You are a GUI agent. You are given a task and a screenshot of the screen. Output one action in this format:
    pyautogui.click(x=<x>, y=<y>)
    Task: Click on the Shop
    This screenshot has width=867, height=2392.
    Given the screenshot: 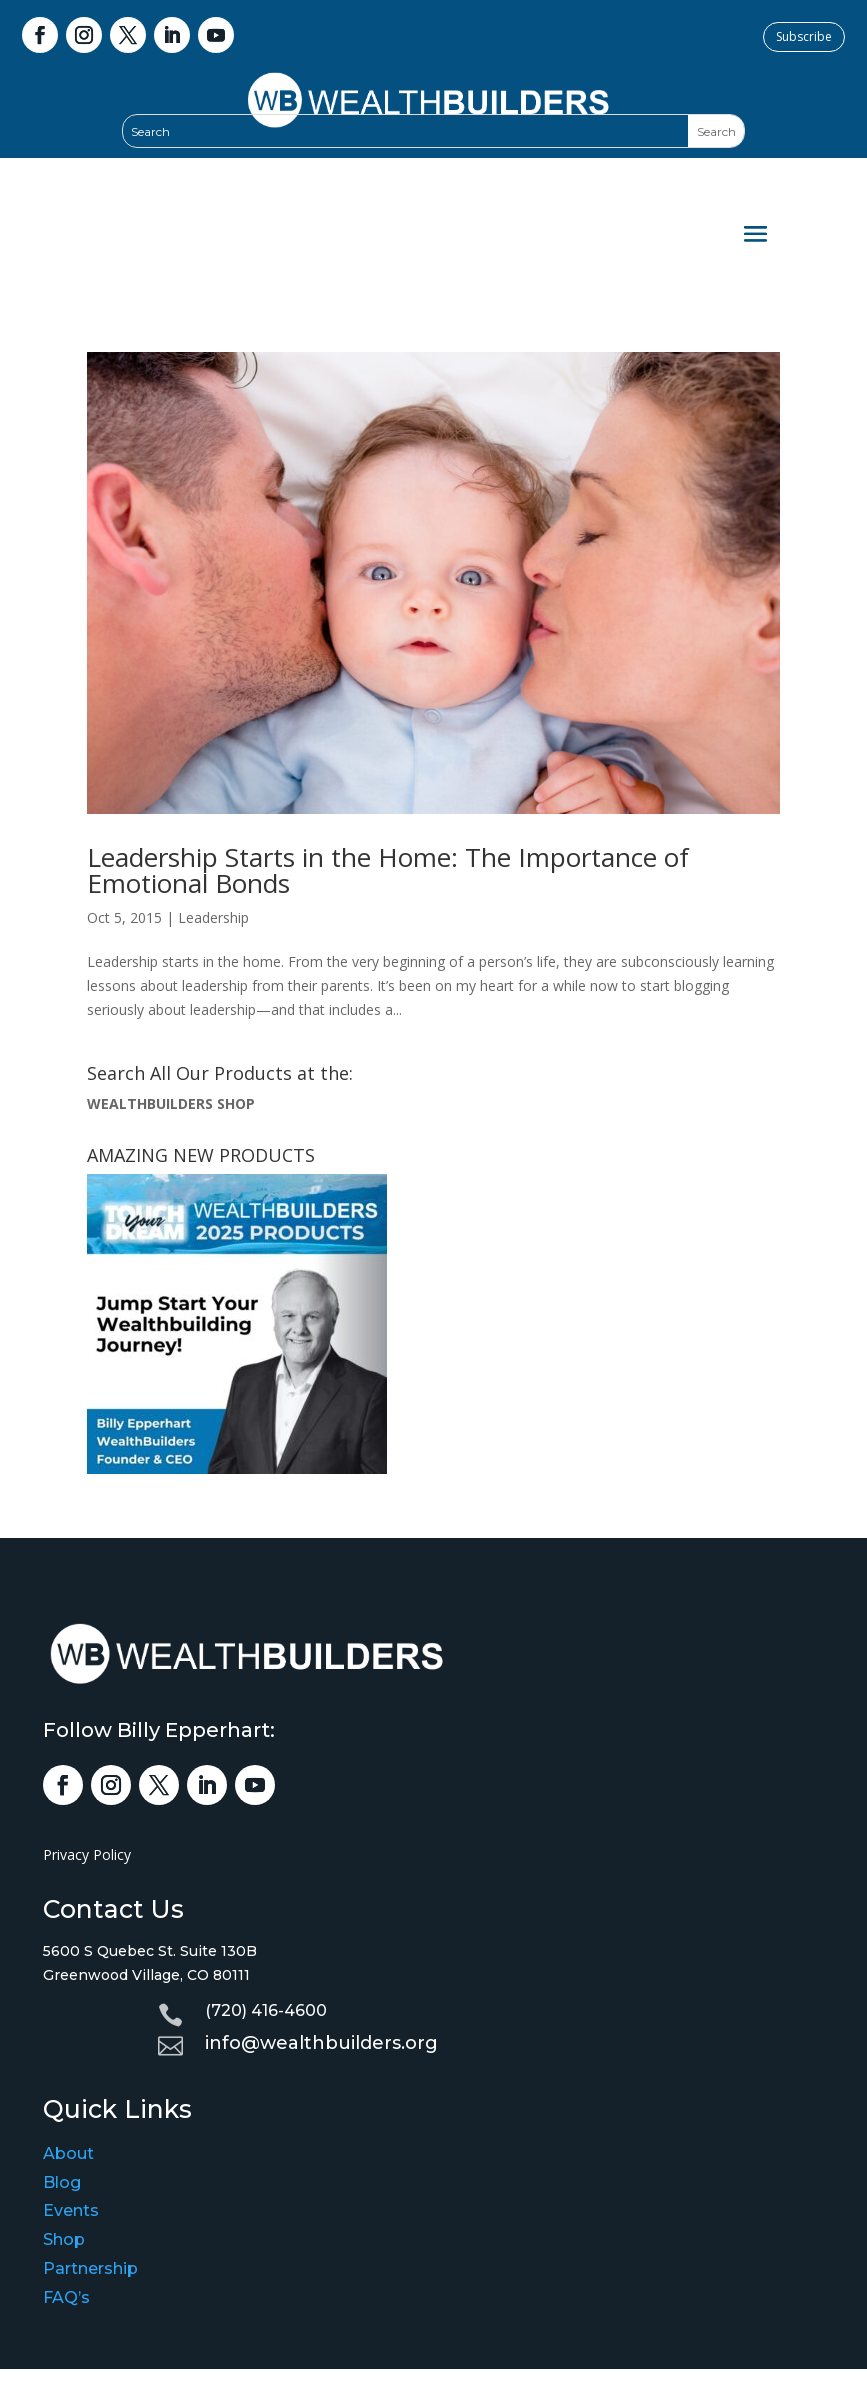 What is the action you would take?
    pyautogui.click(x=64, y=2239)
    